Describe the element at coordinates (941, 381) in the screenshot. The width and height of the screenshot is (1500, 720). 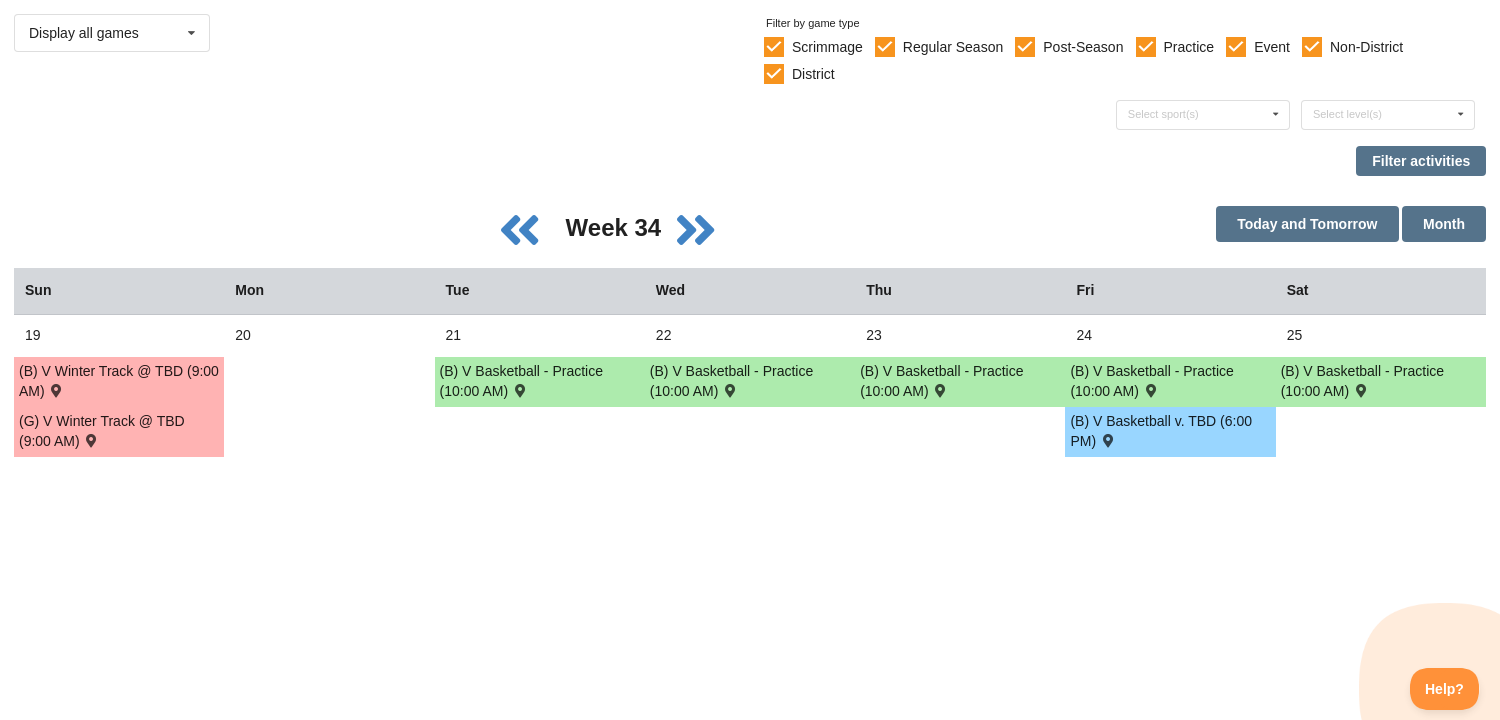
I see `(B) V Basketball - Practice (10:00 AM) [Activity (B) V Basketball - Practice (10:00 AM), id: 1851818]` at that location.